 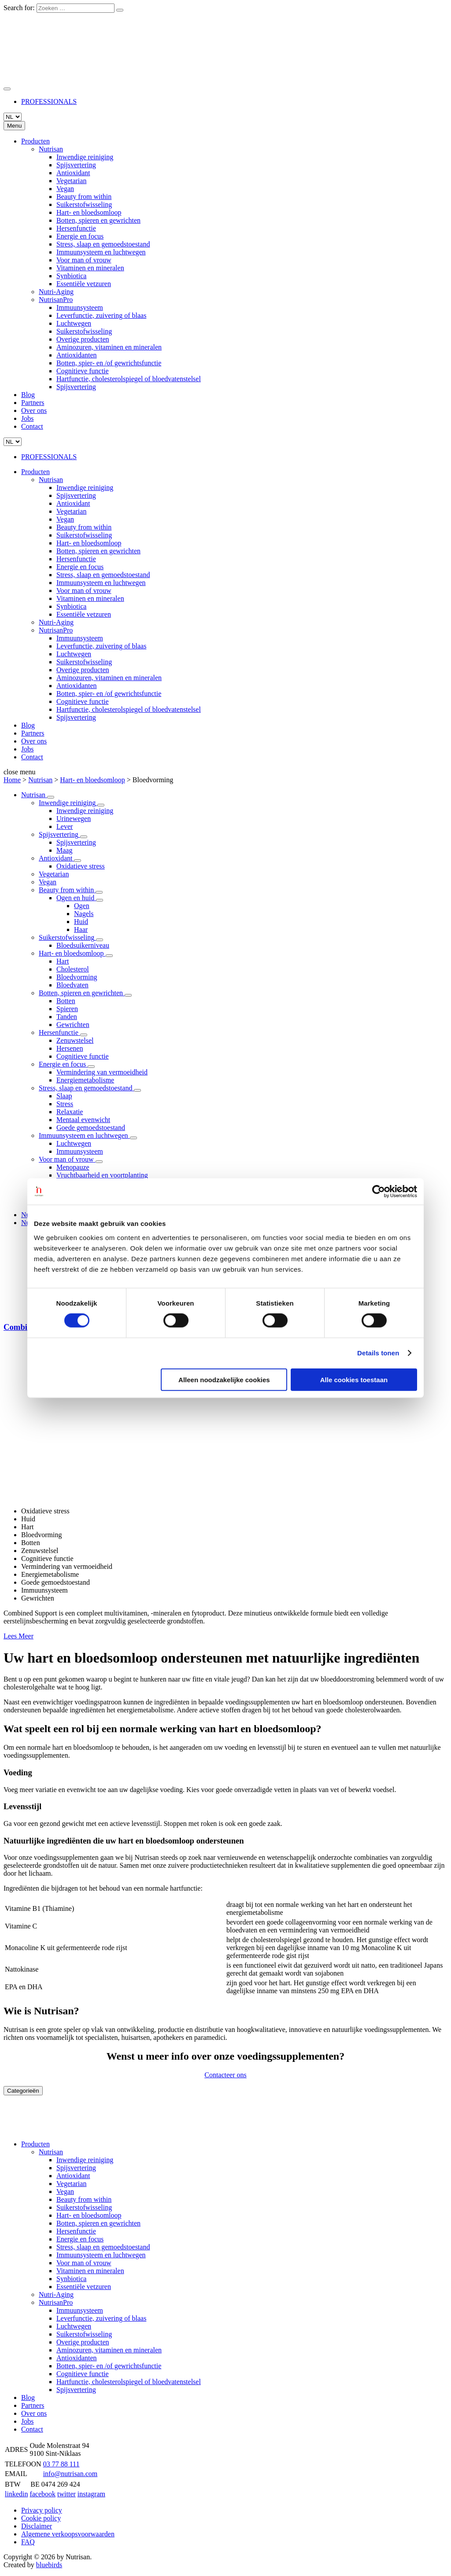 I want to click on linkedin, so click(x=16, y=2494).